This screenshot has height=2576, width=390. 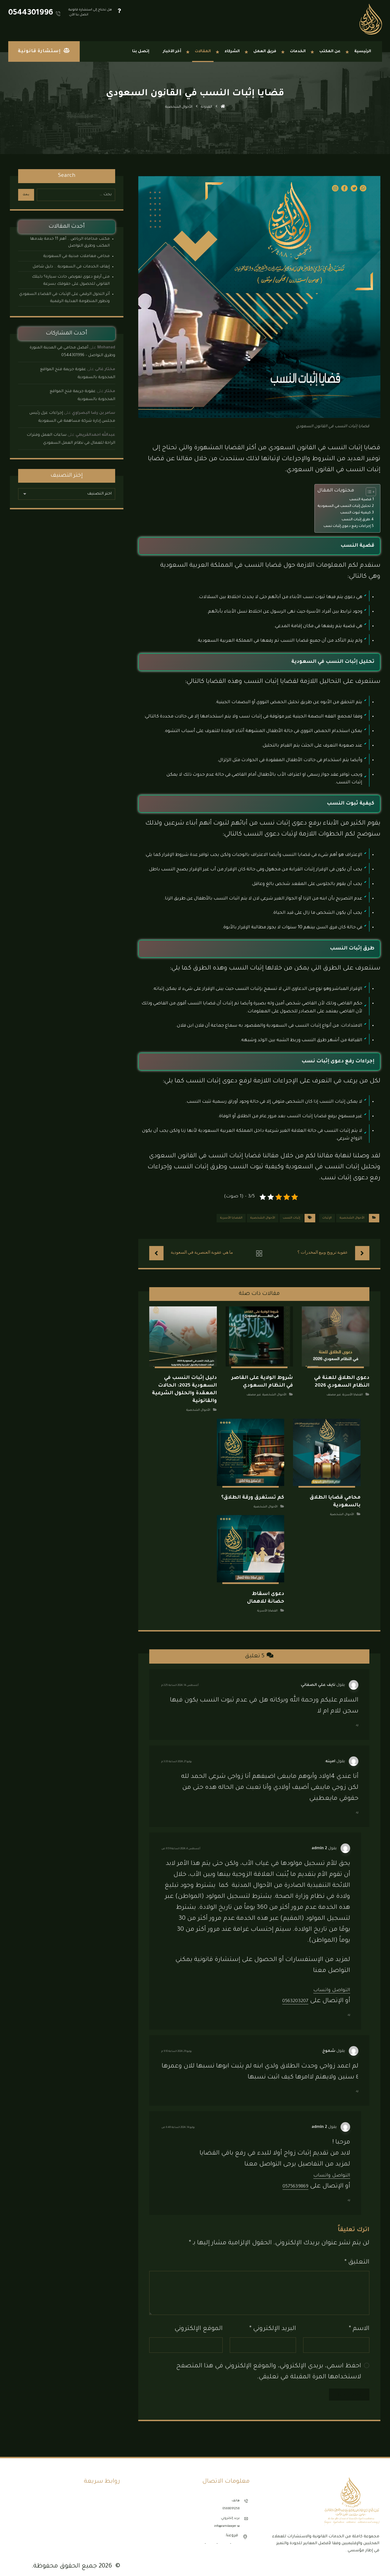 I want to click on قضية النسب, so click(x=360, y=500).